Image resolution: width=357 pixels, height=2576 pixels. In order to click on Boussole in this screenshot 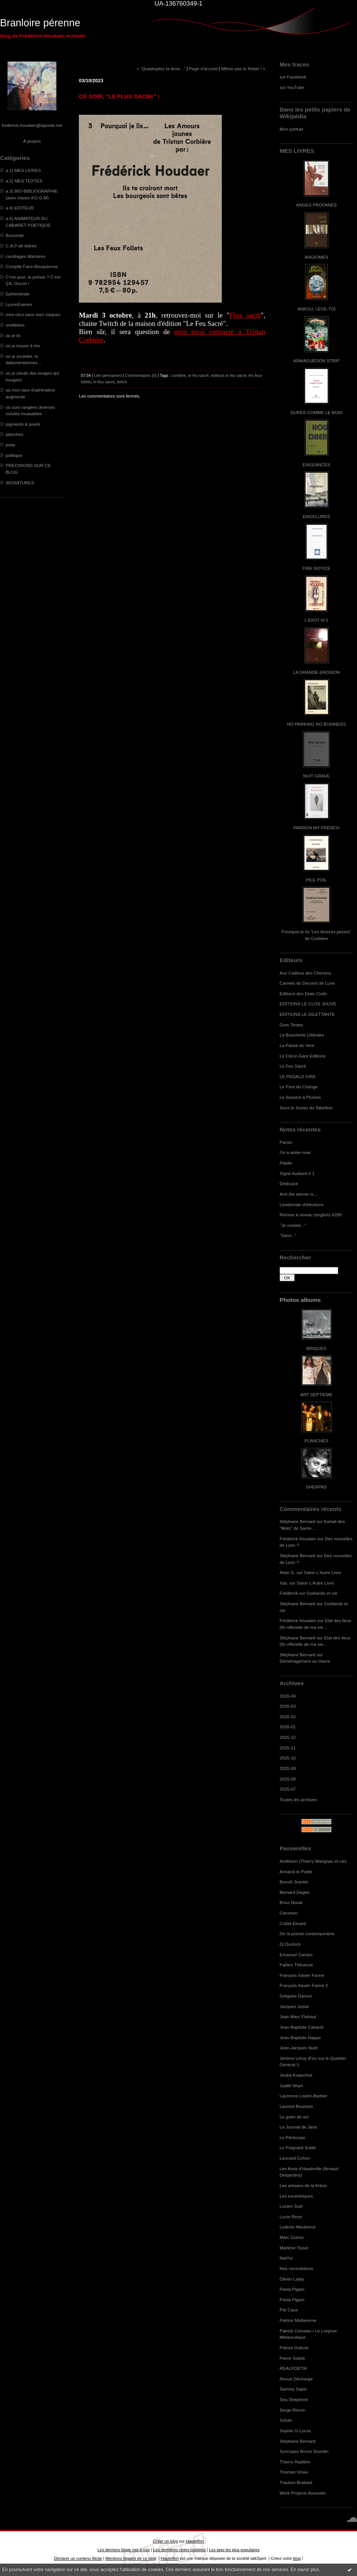, I will do `click(15, 235)`.